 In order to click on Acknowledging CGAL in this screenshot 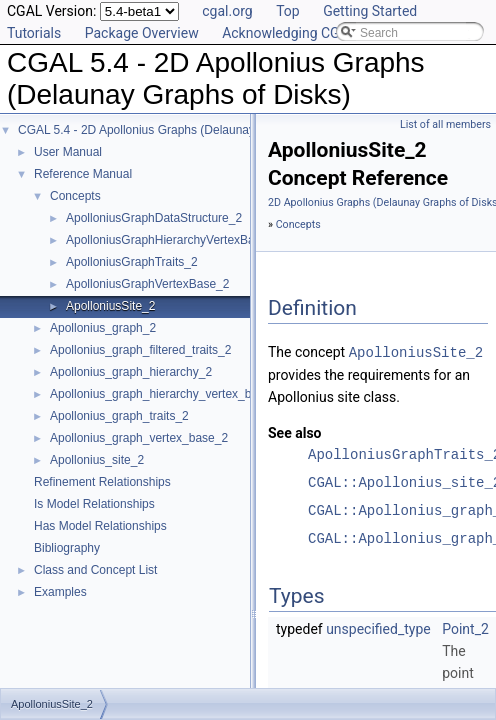, I will do `click(289, 33)`.